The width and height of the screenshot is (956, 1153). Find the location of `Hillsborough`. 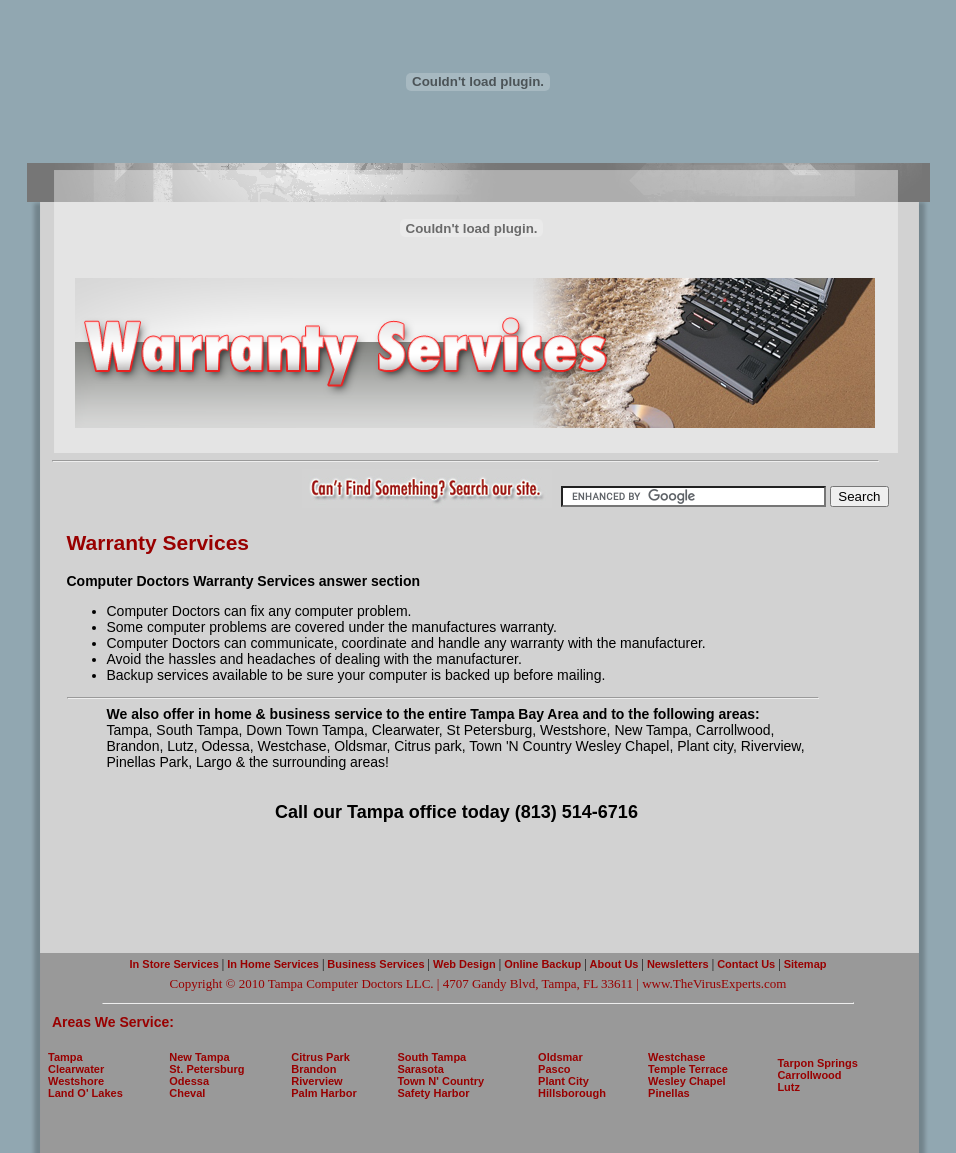

Hillsborough is located at coordinates (572, 1093).